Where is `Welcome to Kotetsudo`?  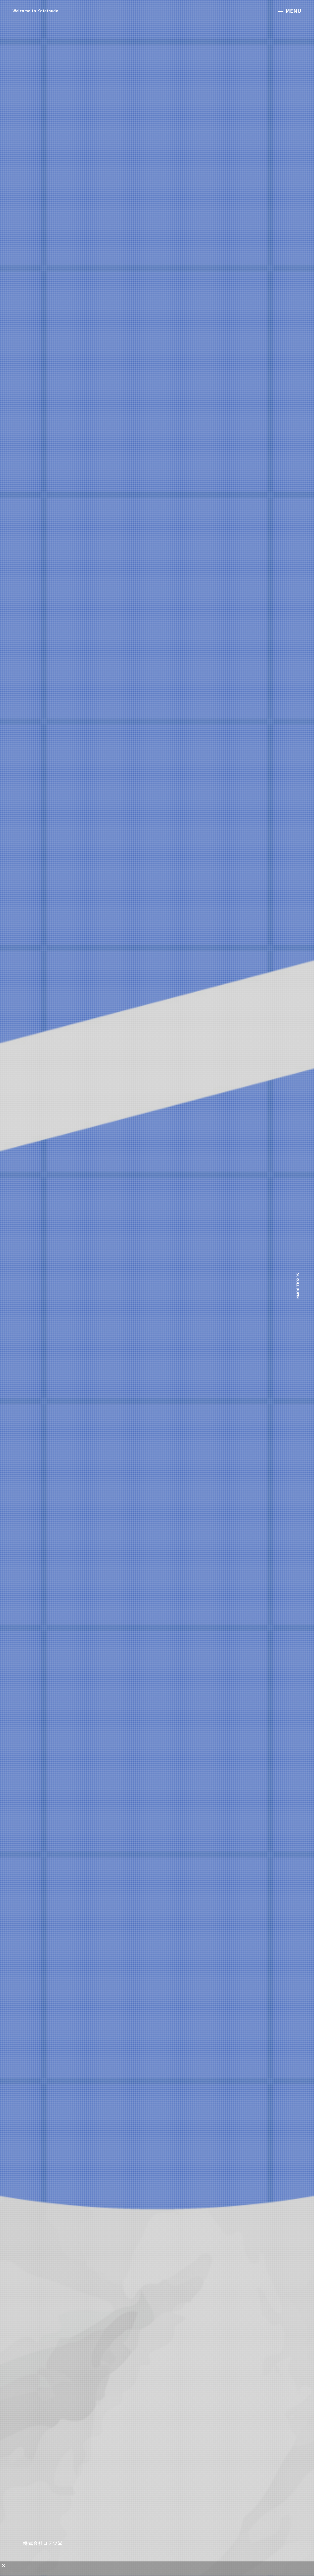 Welcome to Kotetsudo is located at coordinates (36, 10).